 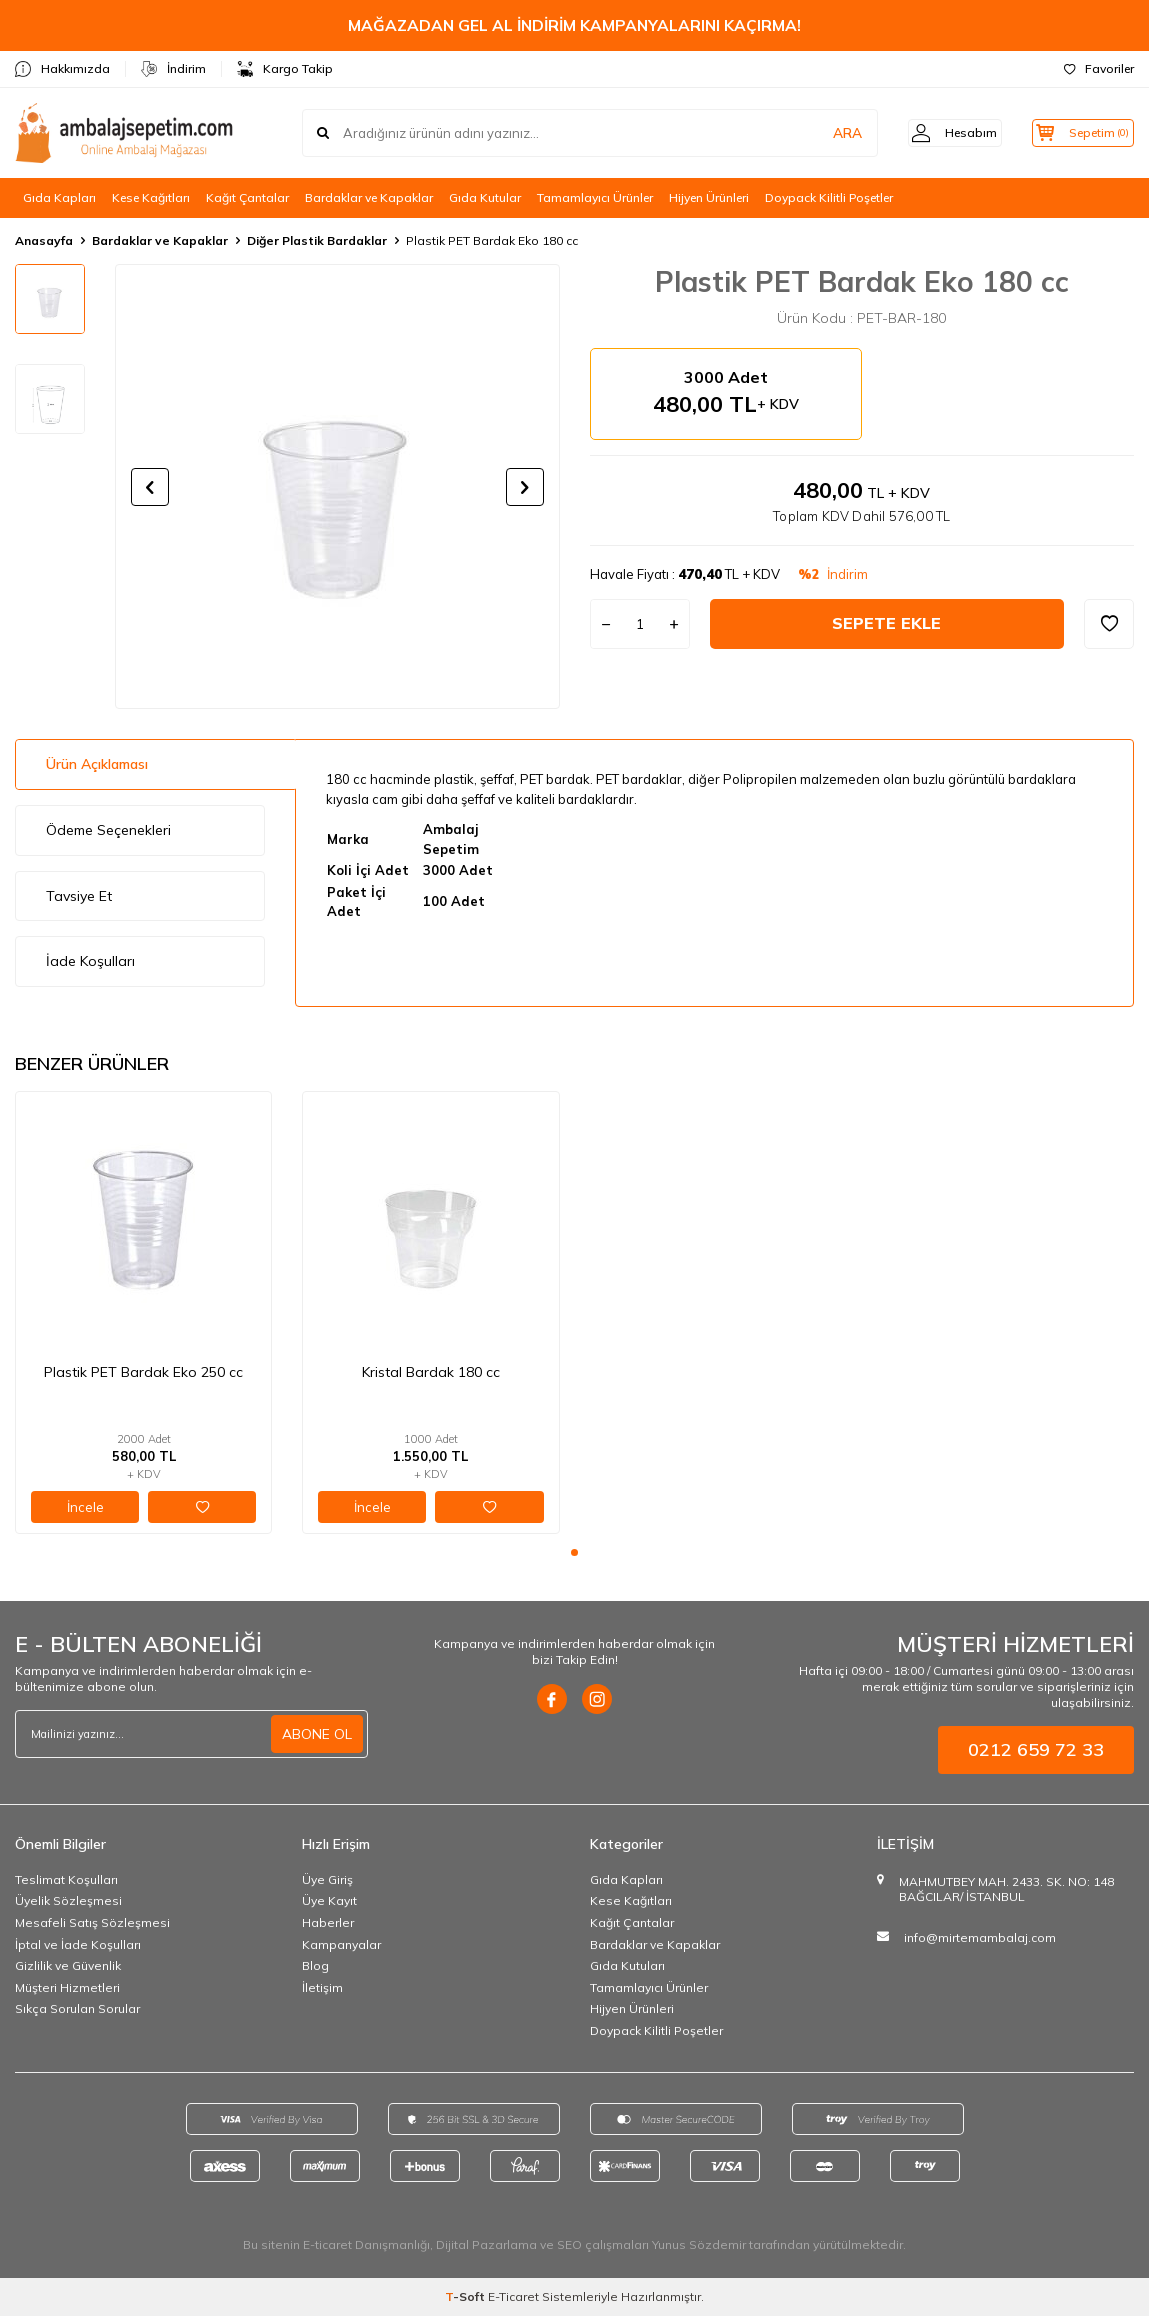 What do you see at coordinates (317, 1734) in the screenshot?
I see `ABONE OL` at bounding box center [317, 1734].